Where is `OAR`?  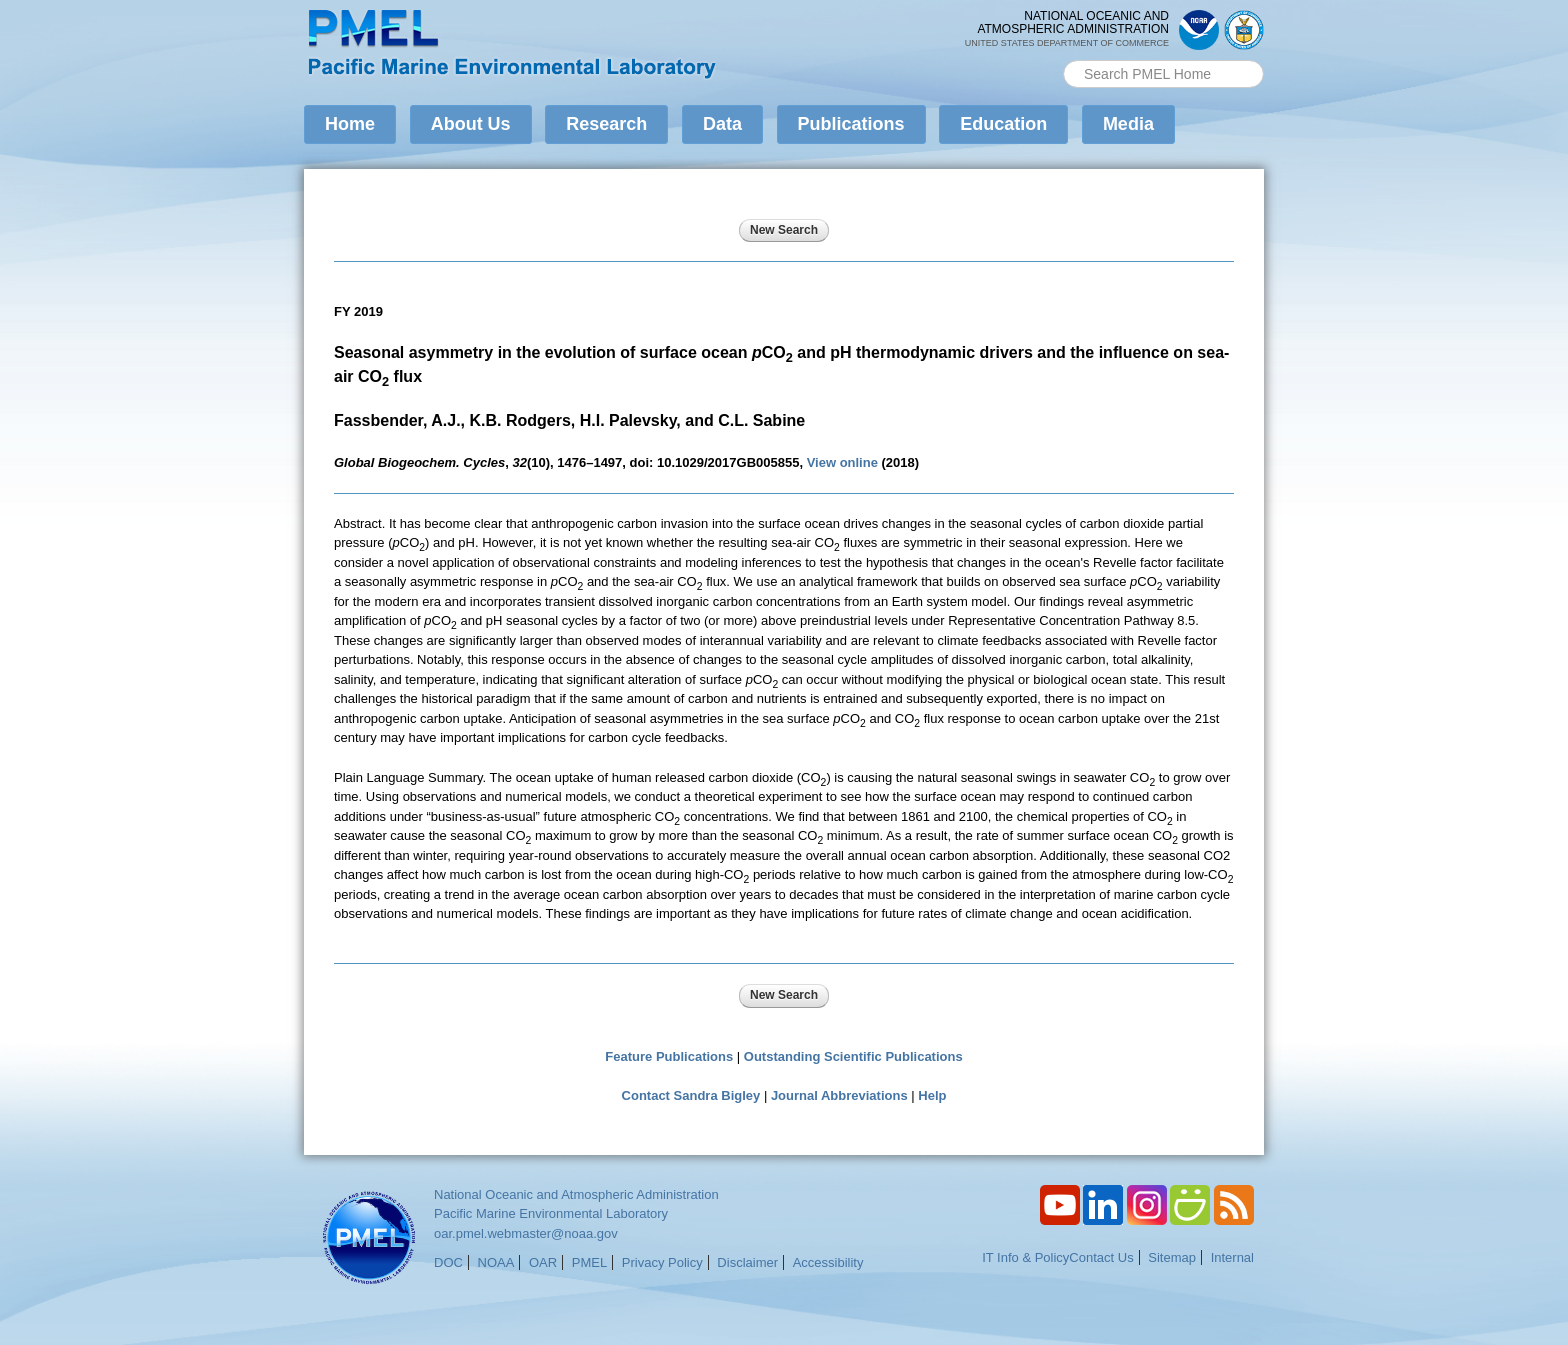 OAR is located at coordinates (543, 1262).